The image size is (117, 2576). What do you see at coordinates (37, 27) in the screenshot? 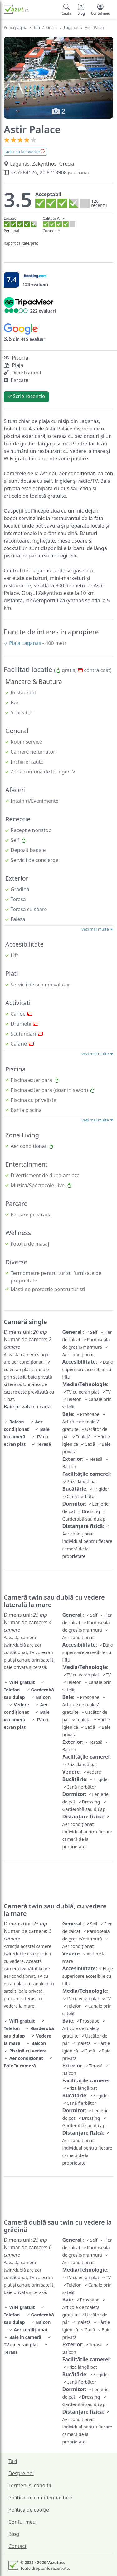
I see `Tari` at bounding box center [37, 27].